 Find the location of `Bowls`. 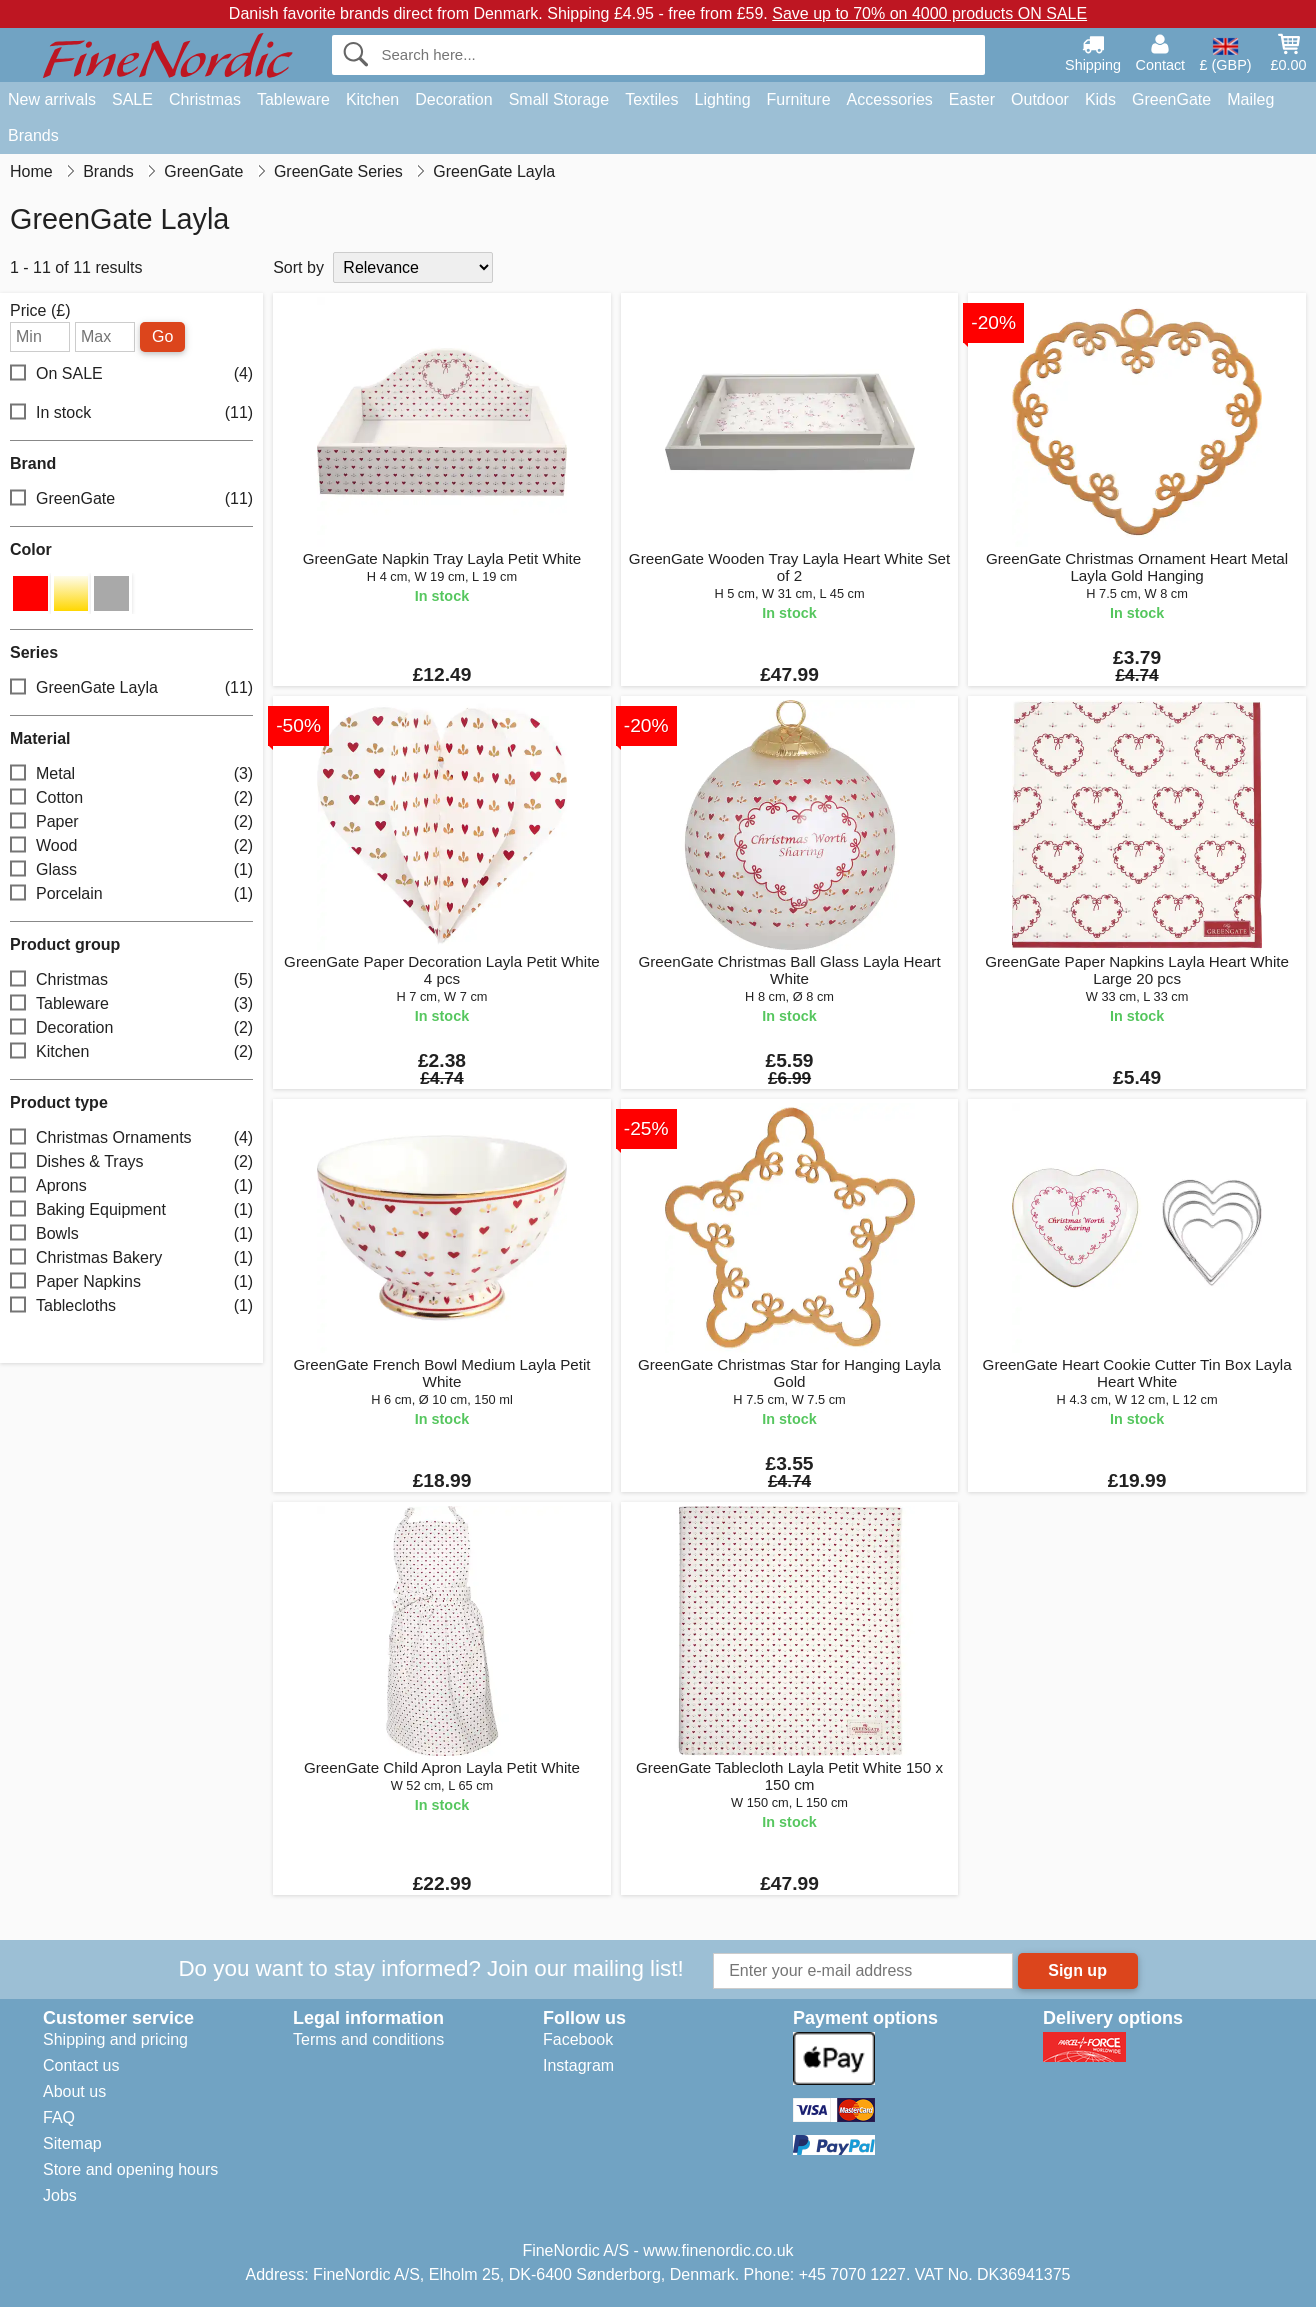

Bowls is located at coordinates (131, 1233).